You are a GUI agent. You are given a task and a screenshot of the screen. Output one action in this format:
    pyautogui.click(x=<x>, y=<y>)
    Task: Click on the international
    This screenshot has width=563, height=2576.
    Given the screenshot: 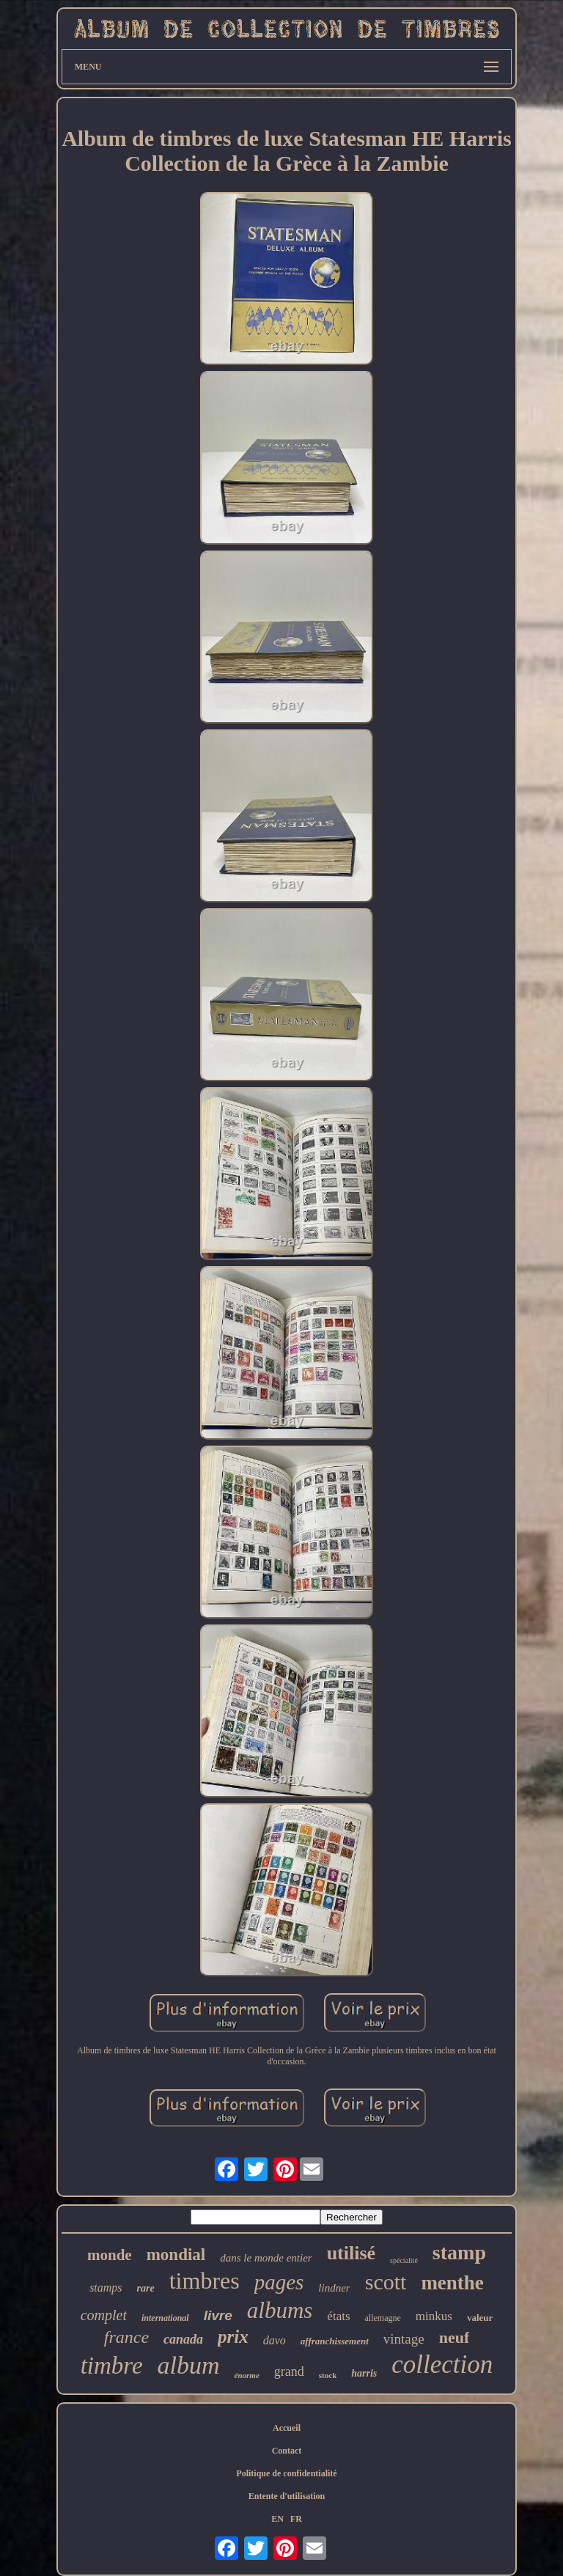 What is the action you would take?
    pyautogui.click(x=165, y=2318)
    